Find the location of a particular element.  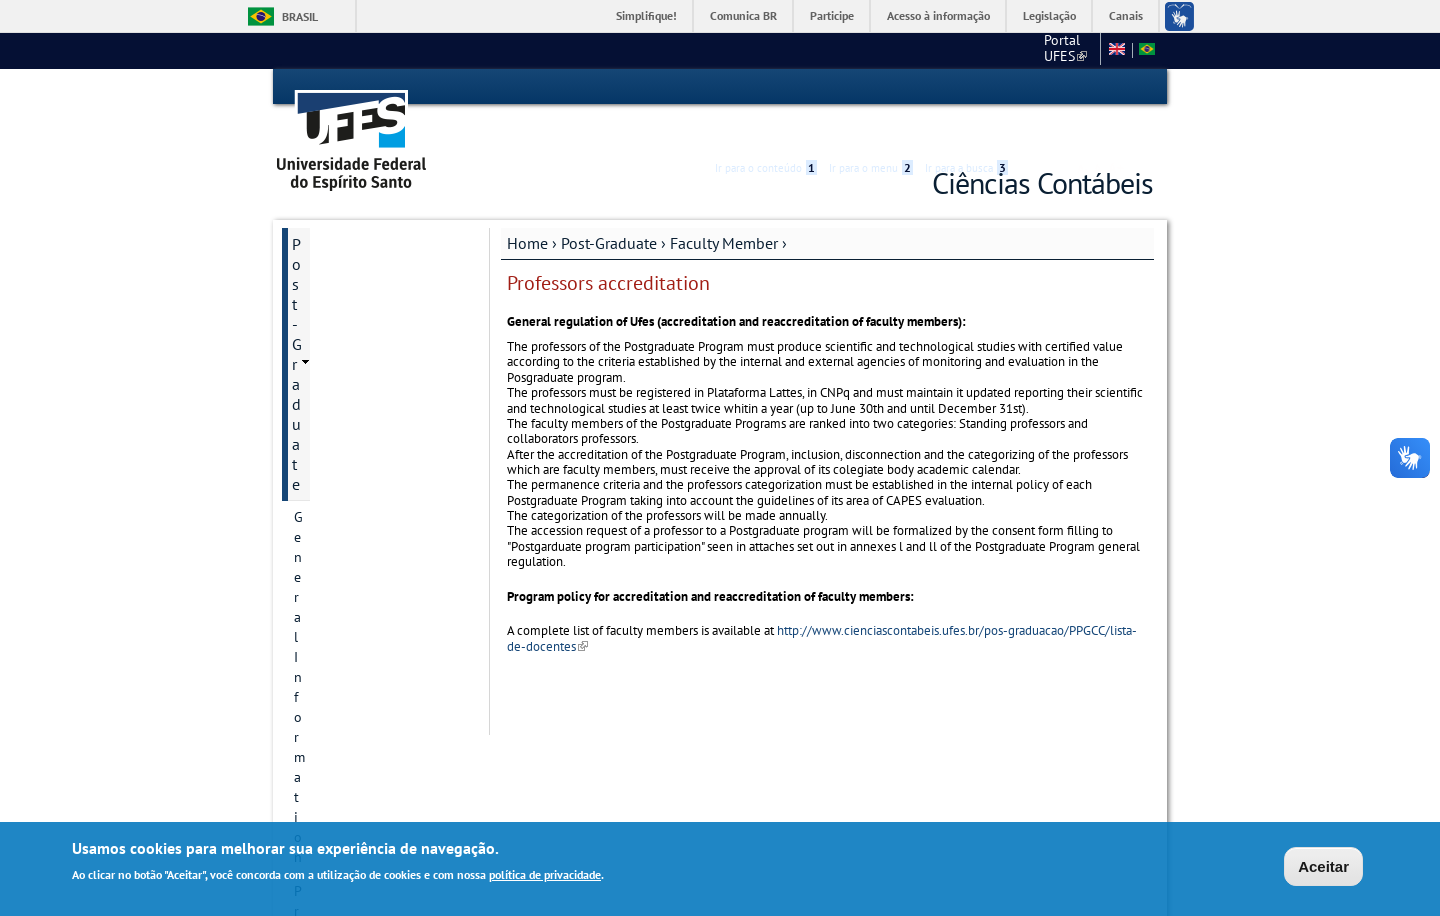

Dissertation and Thesis is located at coordinates (366, 716).